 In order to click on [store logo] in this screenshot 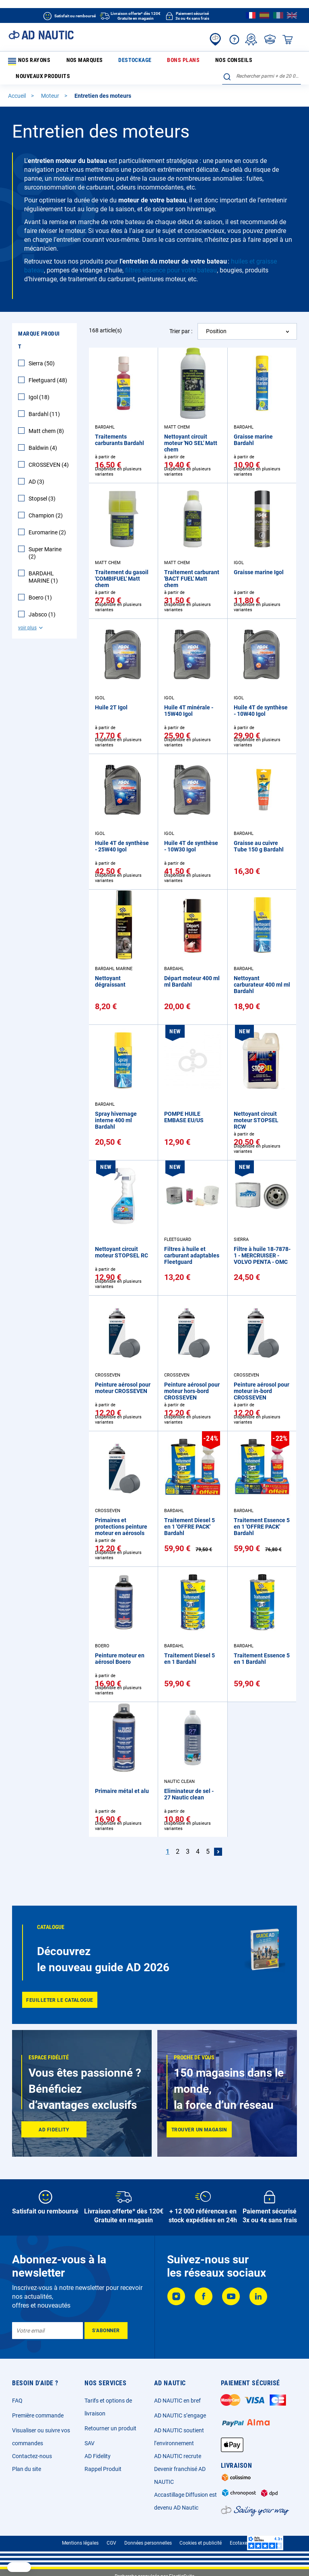, I will do `click(41, 35)`.